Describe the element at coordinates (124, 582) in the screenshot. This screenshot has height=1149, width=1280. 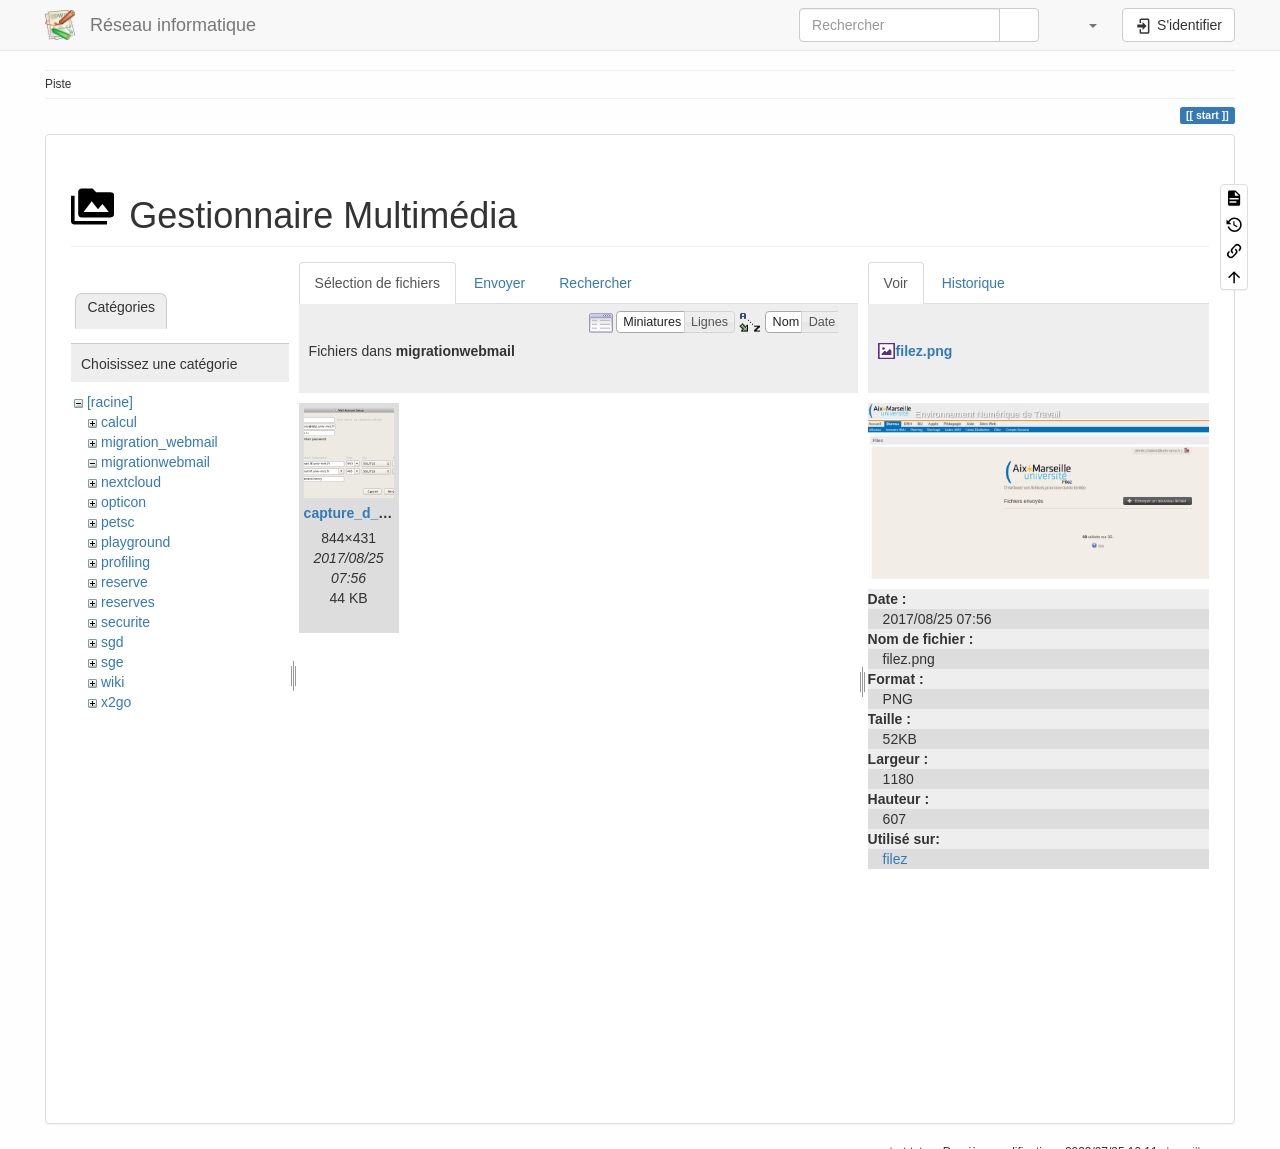
I see `reserve` at that location.